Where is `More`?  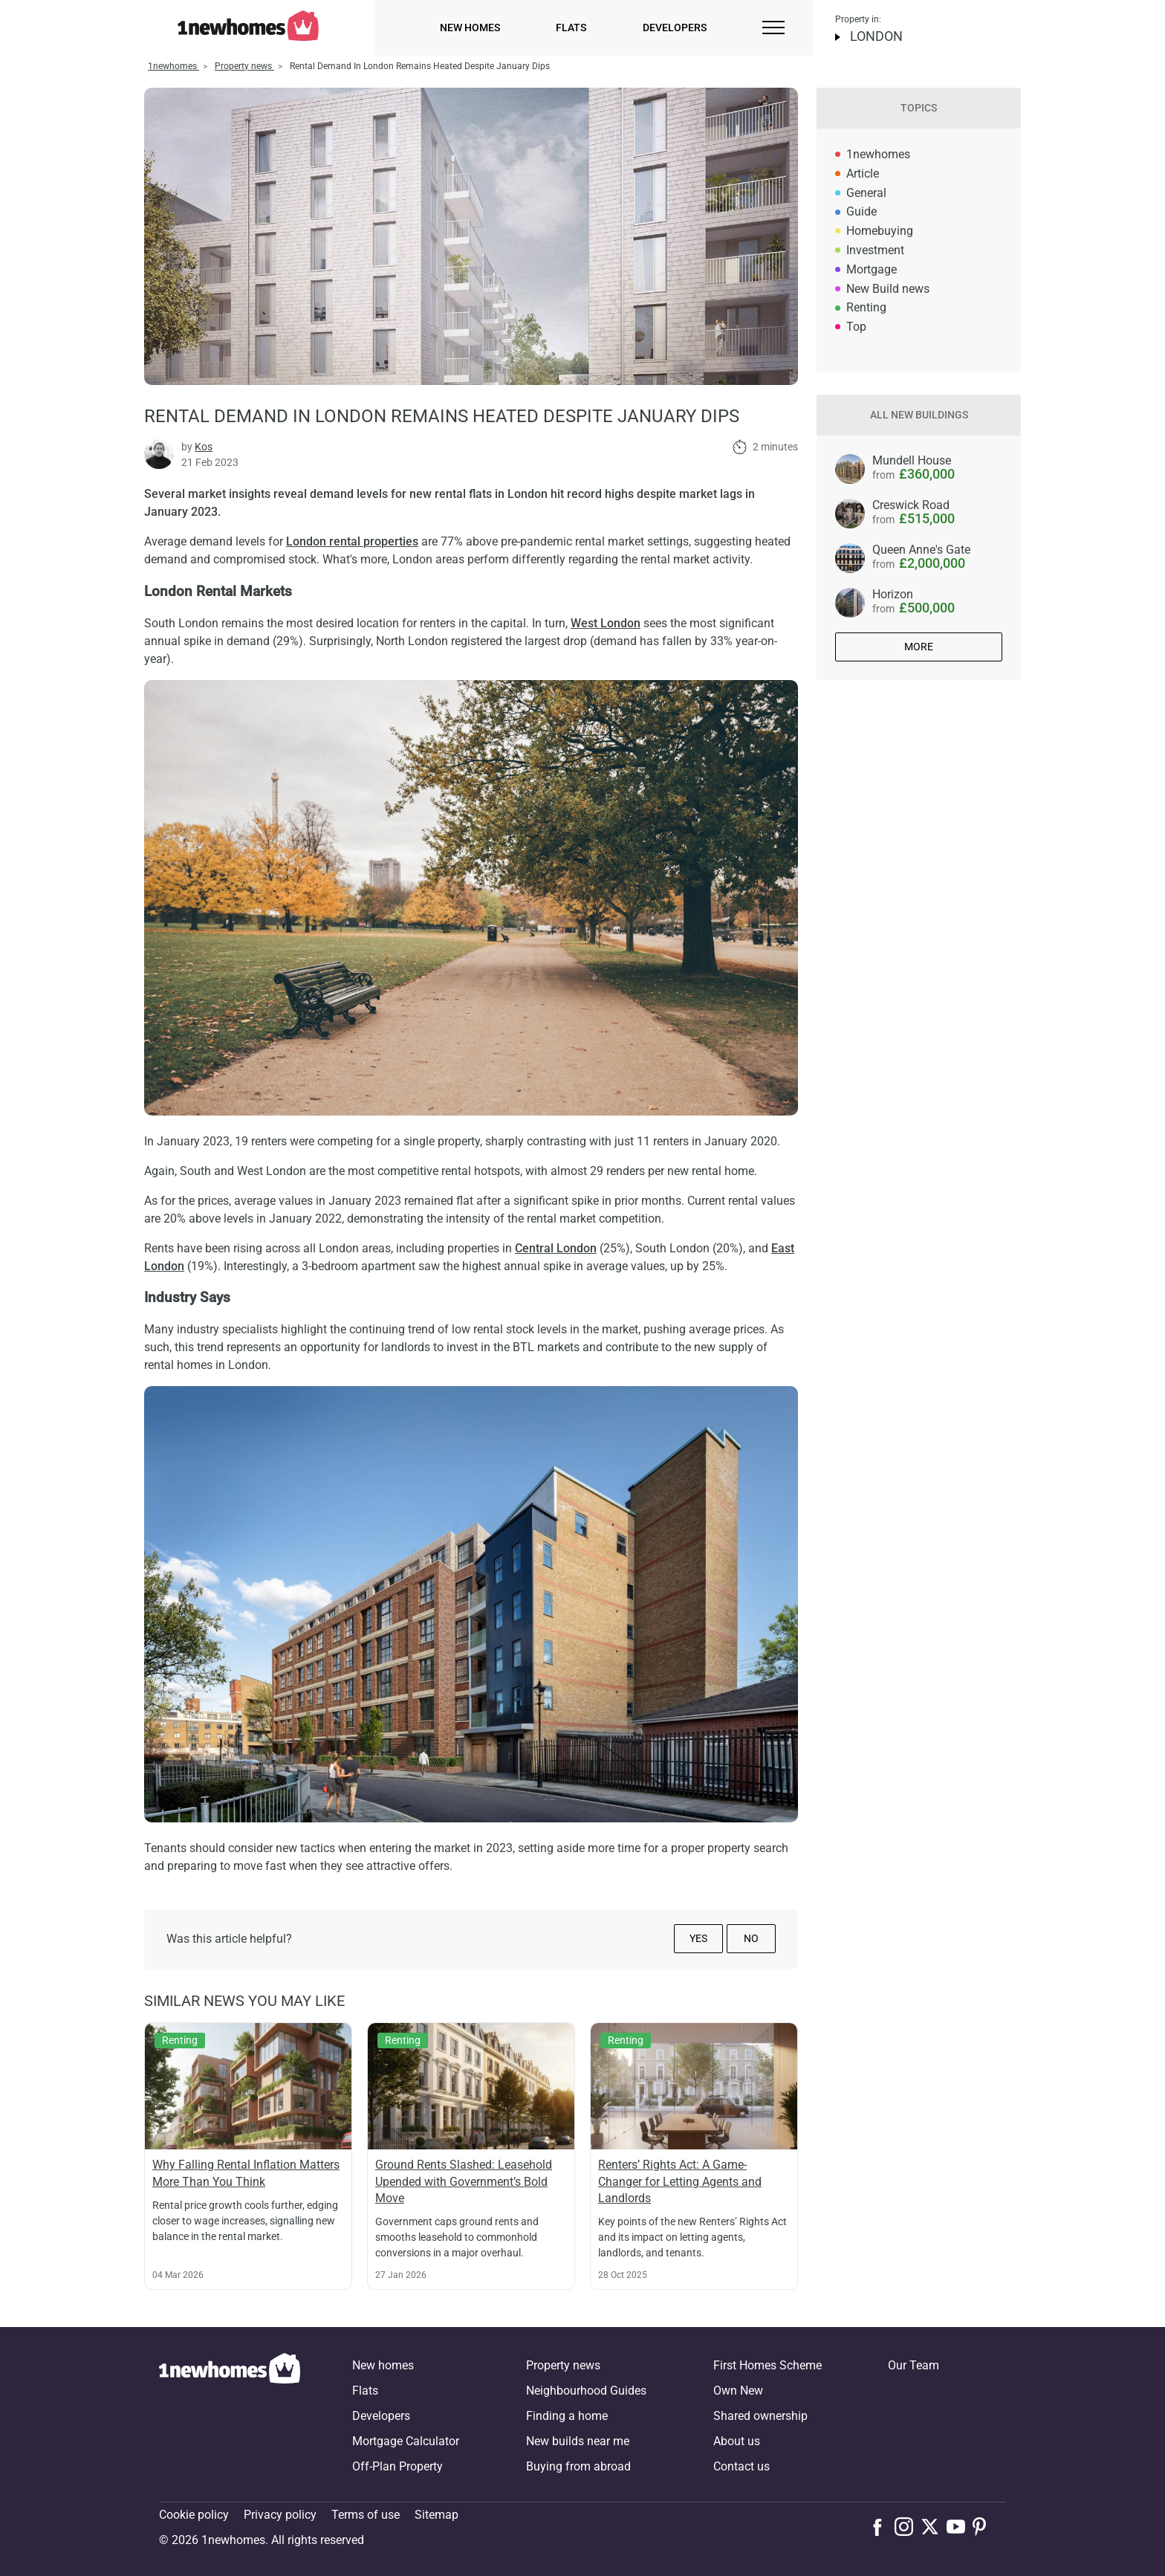 More is located at coordinates (918, 647).